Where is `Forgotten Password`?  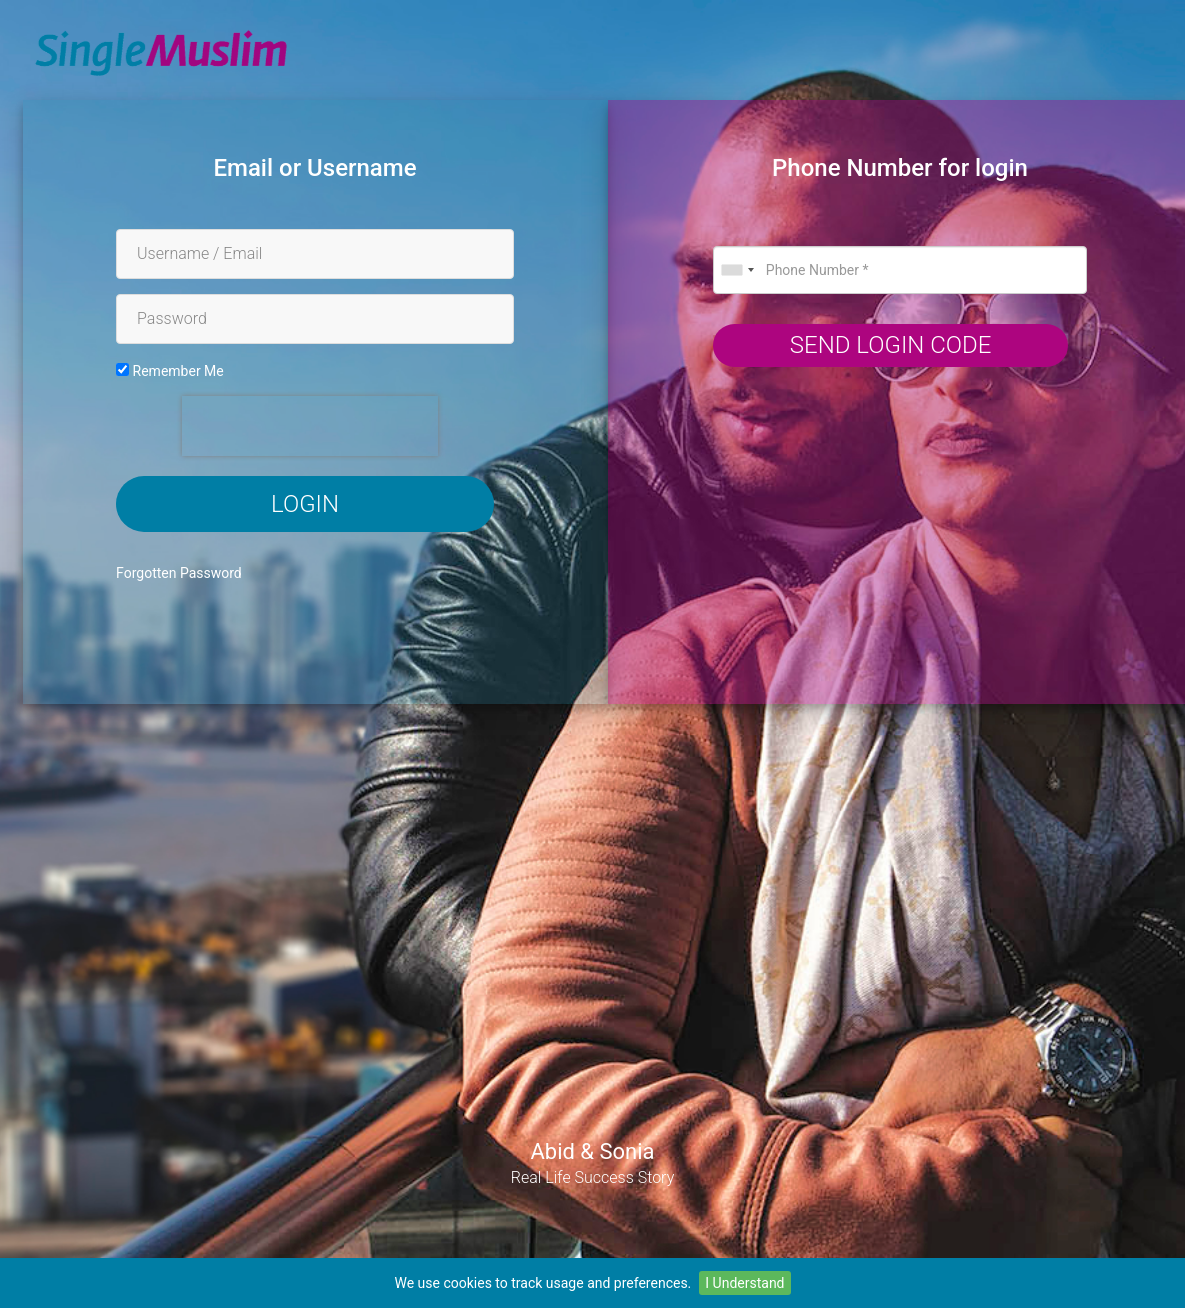
Forgotten Password is located at coordinates (179, 573).